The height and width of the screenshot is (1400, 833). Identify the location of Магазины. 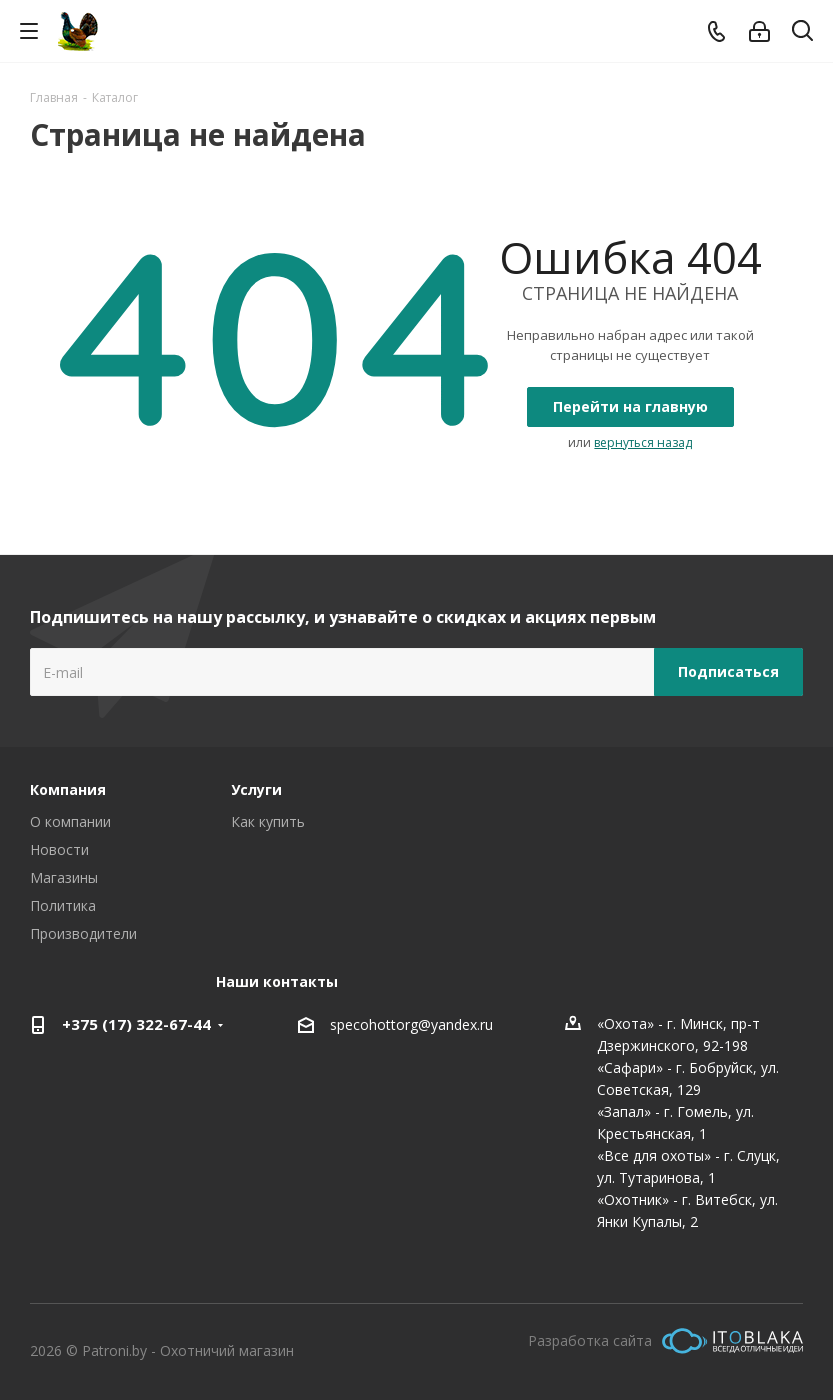
(64, 877).